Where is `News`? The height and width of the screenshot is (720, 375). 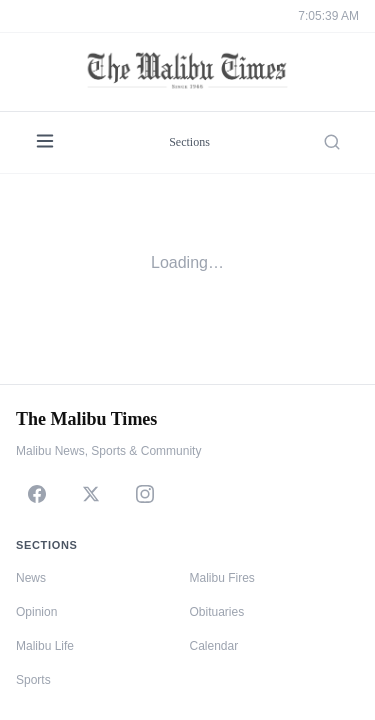 News is located at coordinates (31, 578).